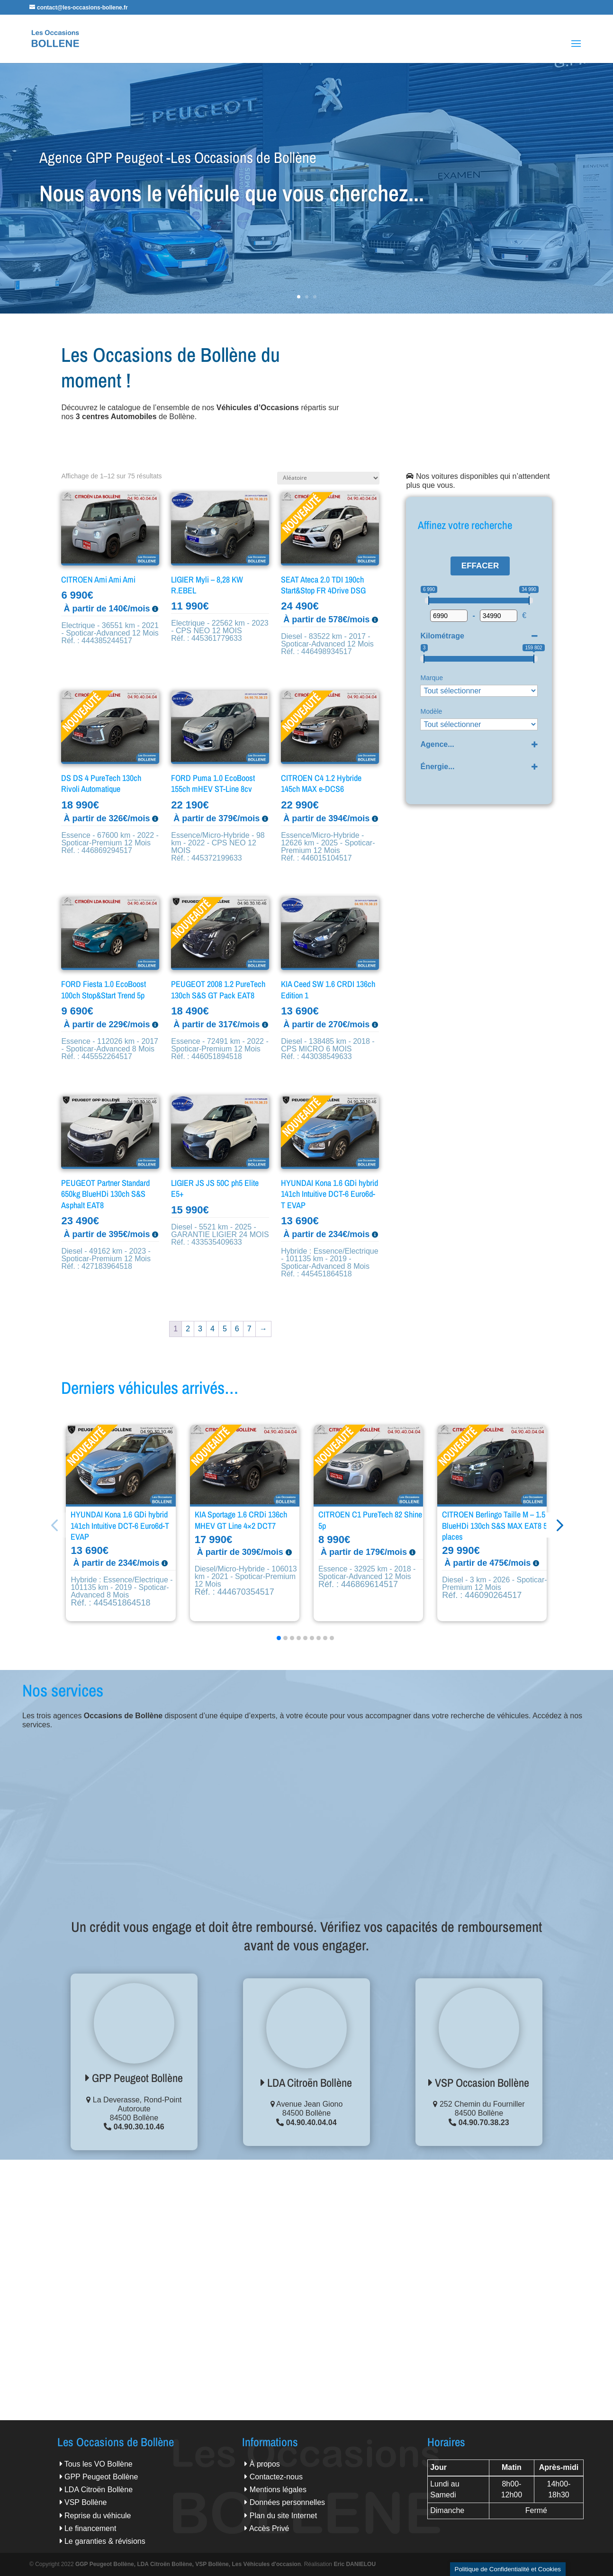 This screenshot has height=2576, width=613. Describe the element at coordinates (570, 1525) in the screenshot. I see `[button]` at that location.